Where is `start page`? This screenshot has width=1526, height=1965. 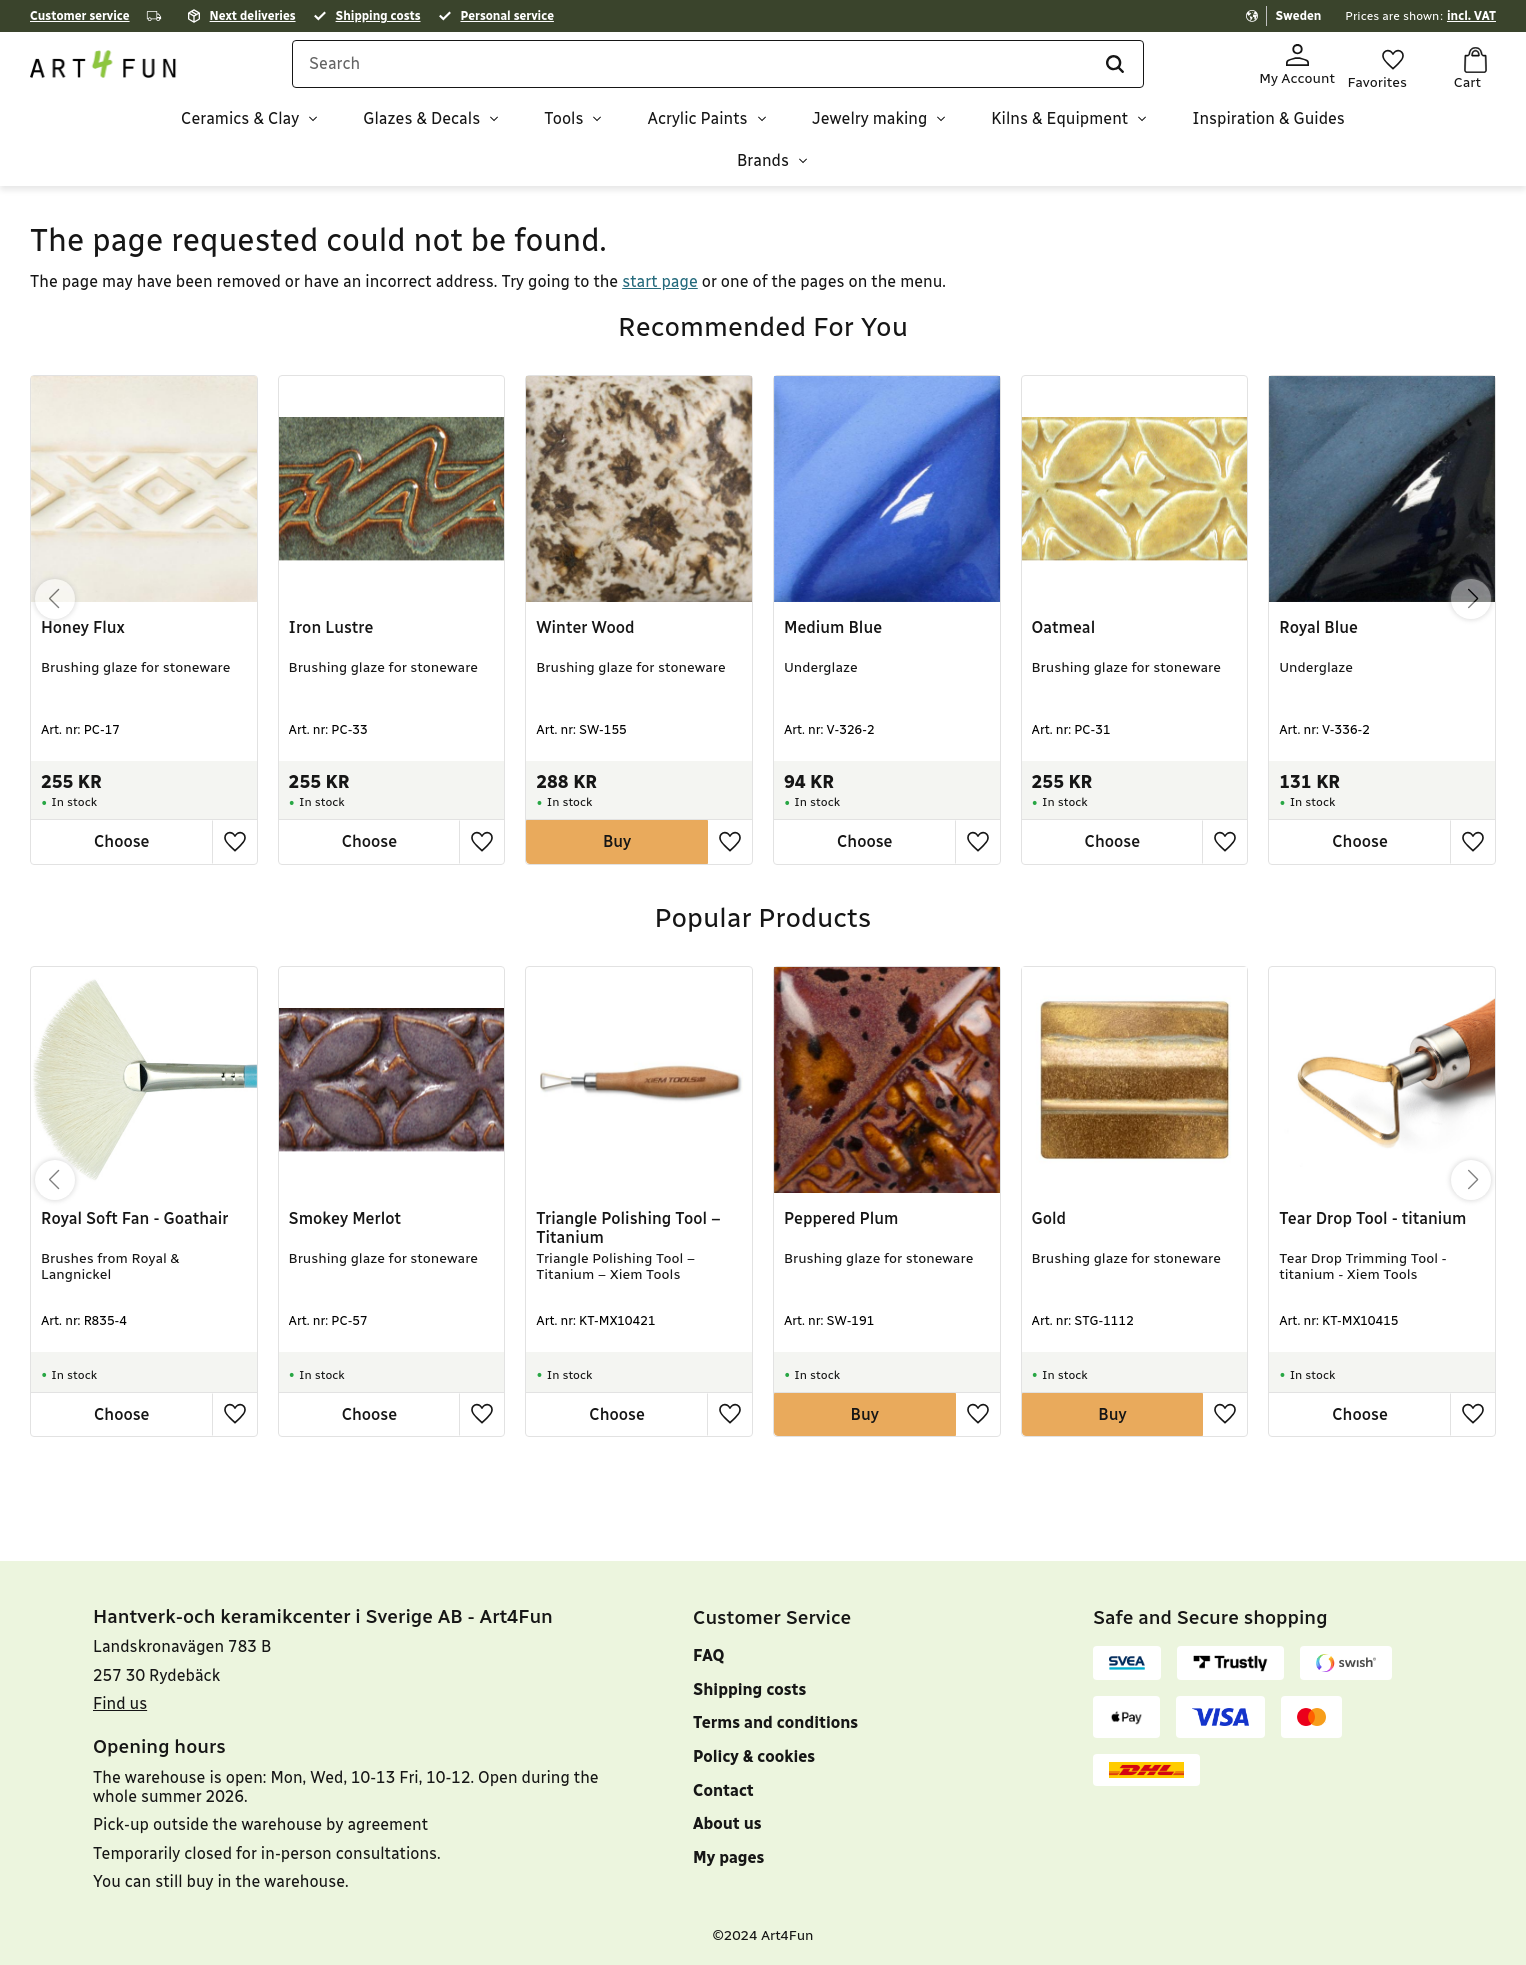 start page is located at coordinates (660, 271).